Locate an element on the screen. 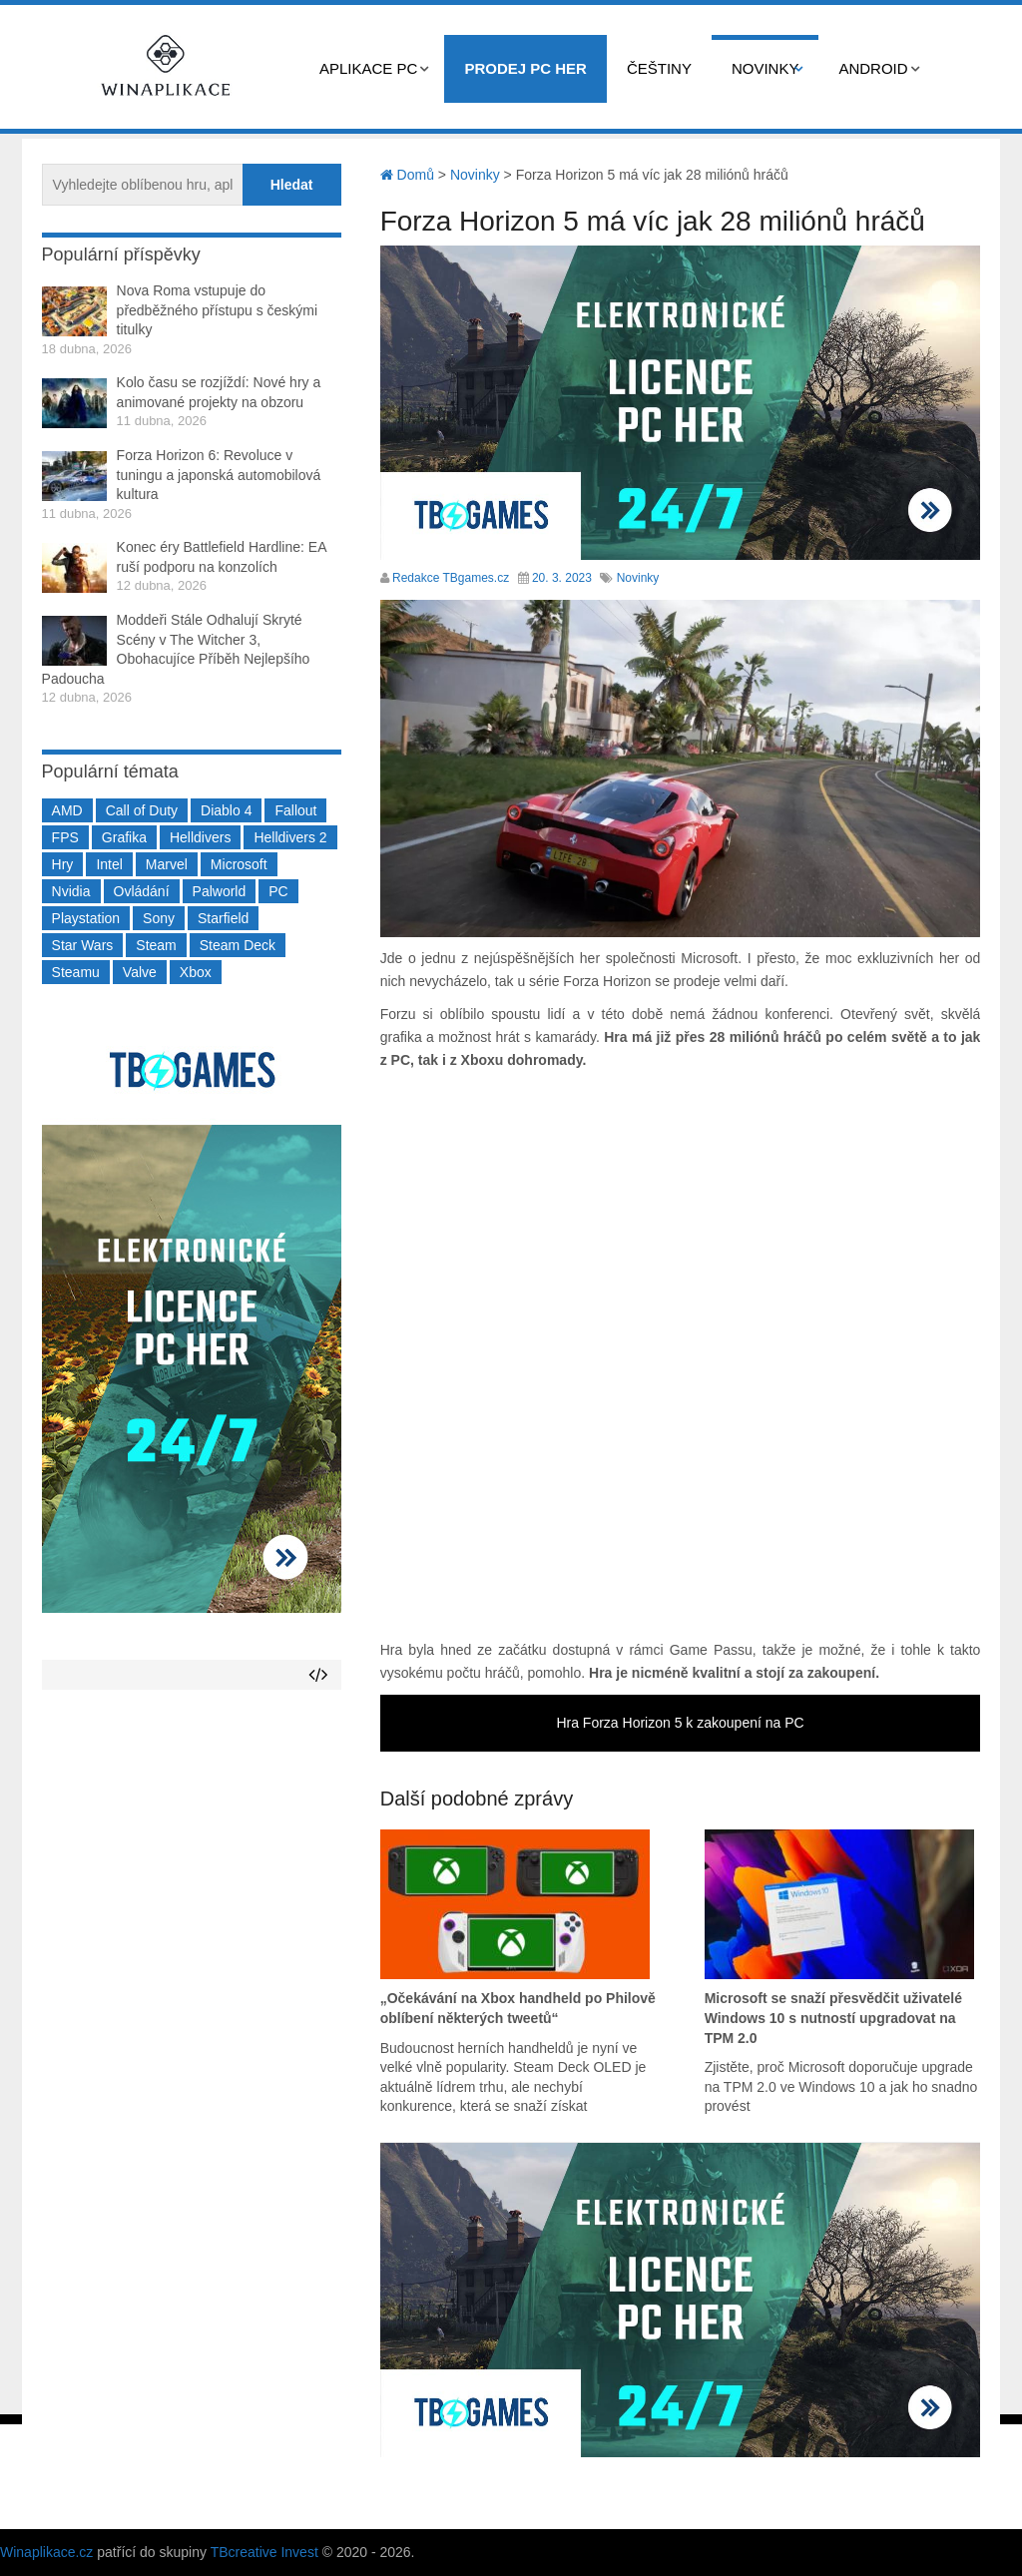 This screenshot has height=2576, width=1022. Steam Deck [Steam Deck (205 položek)] is located at coordinates (237, 945).